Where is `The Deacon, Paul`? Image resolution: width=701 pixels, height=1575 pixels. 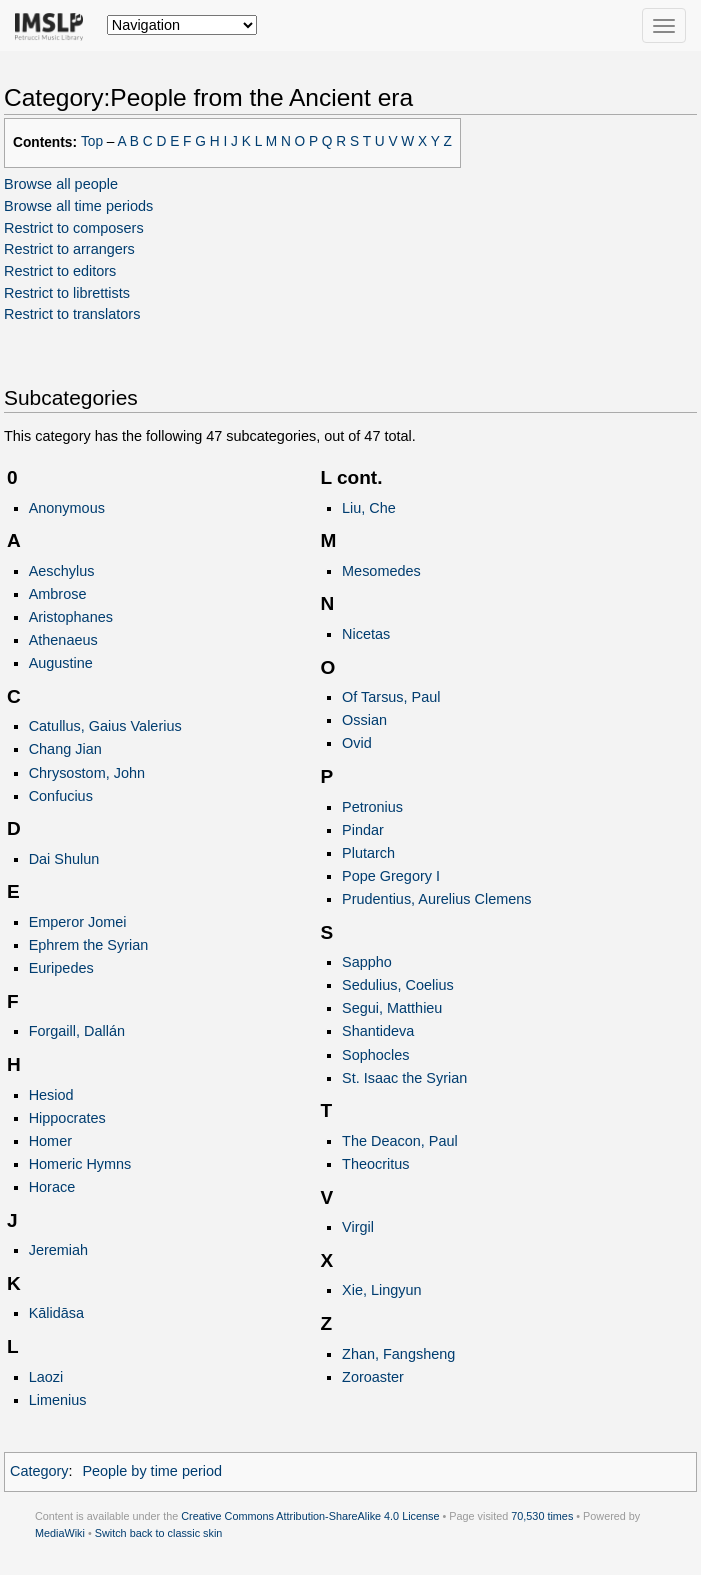 The Deacon, Paul is located at coordinates (400, 1141).